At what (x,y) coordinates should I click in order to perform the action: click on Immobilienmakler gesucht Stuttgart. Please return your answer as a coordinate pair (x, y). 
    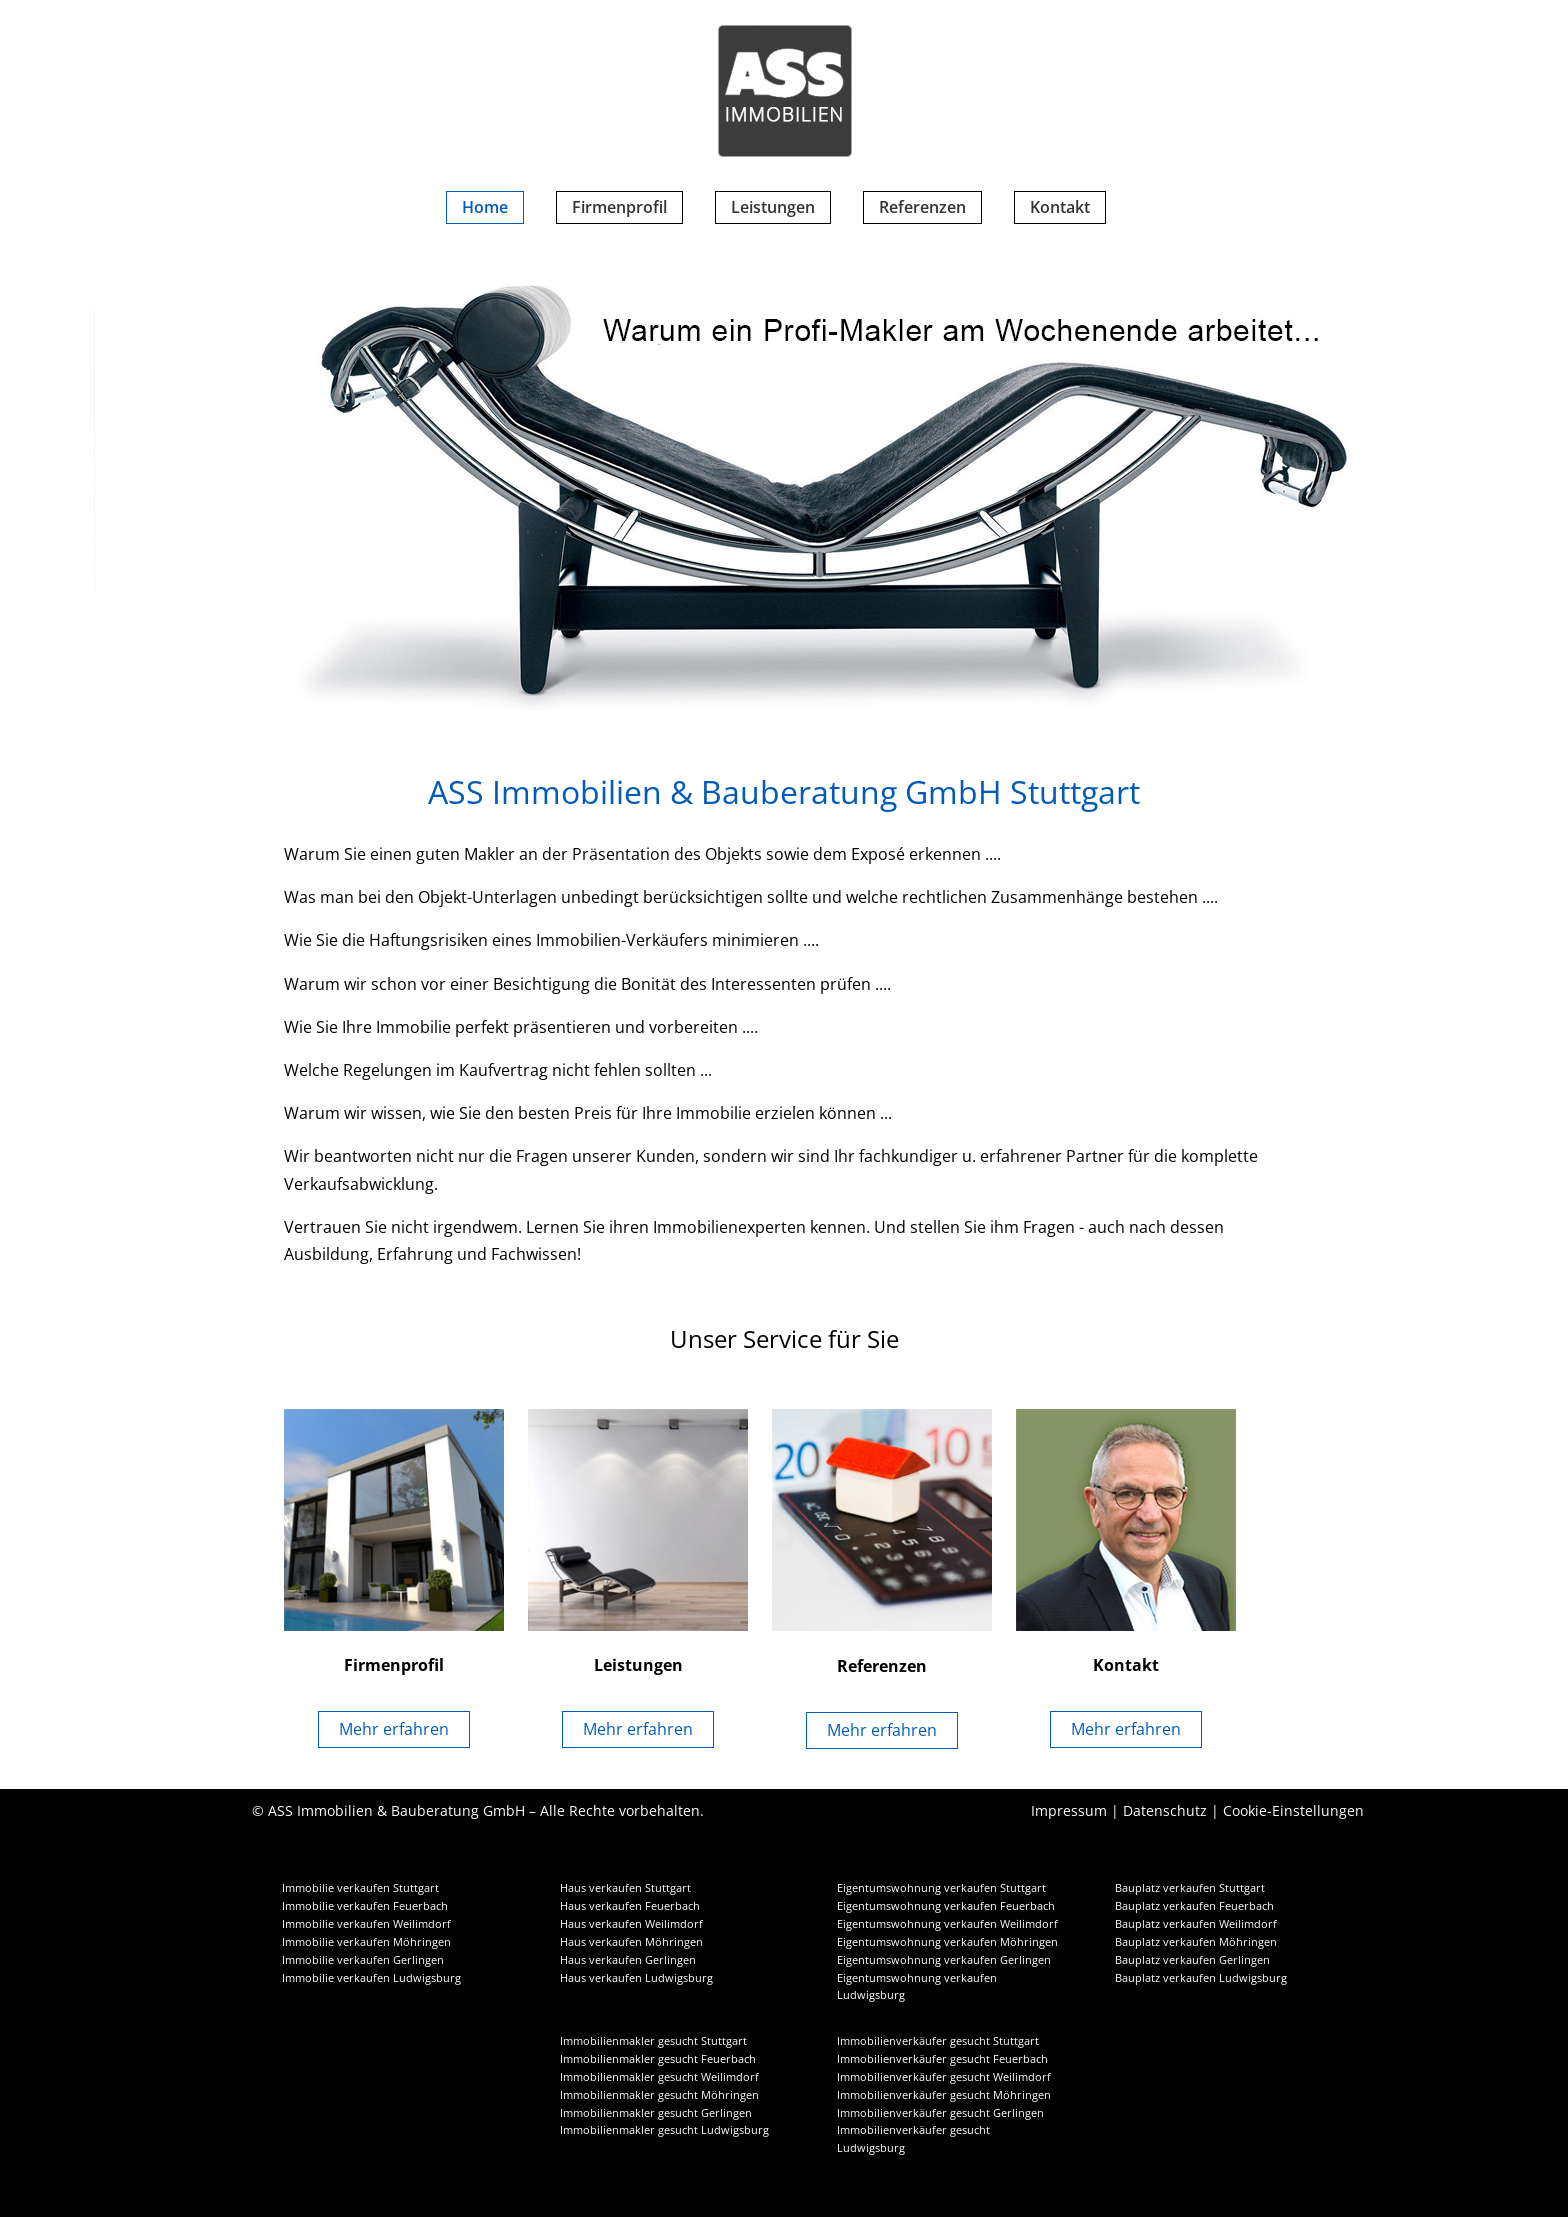
    Looking at the image, I should click on (653, 2041).